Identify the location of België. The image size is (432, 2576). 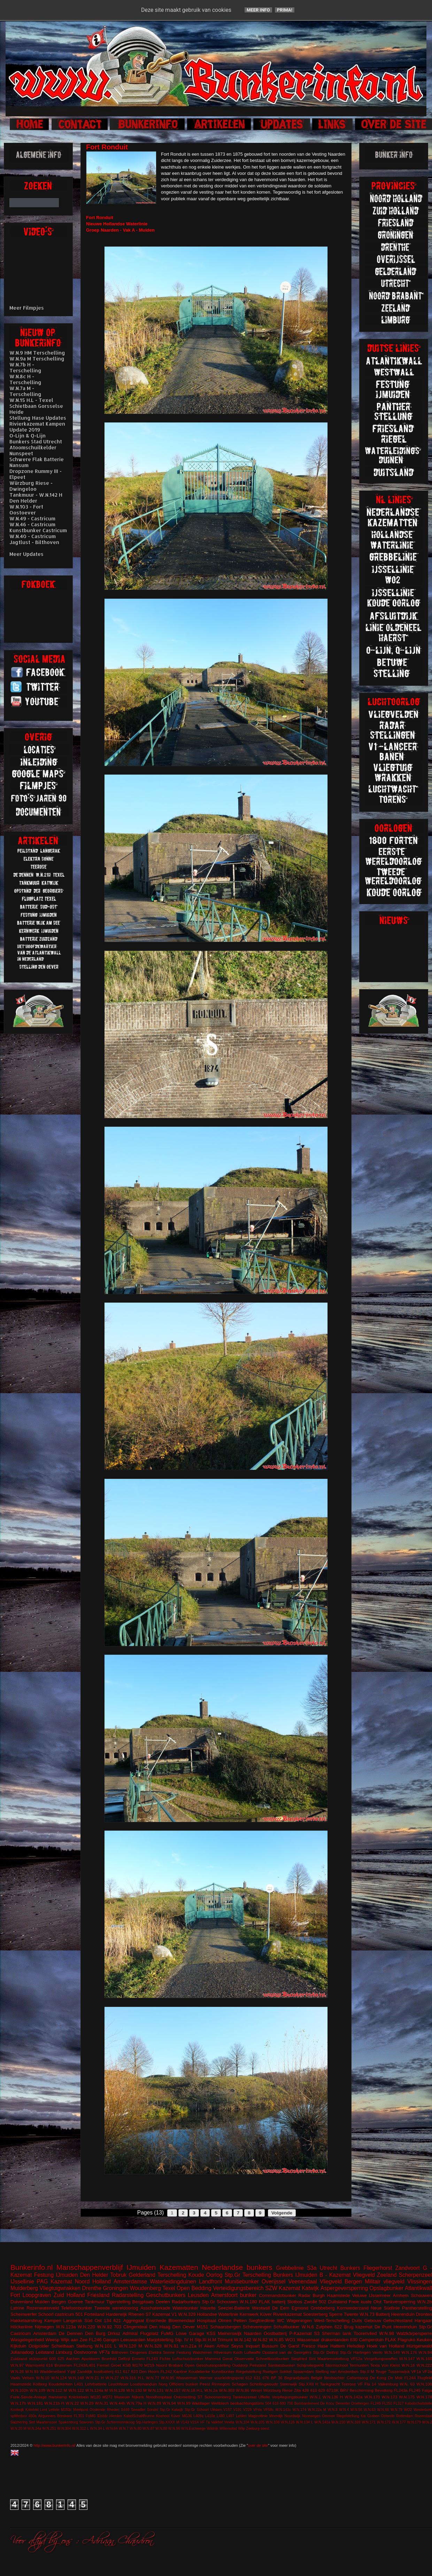
(317, 2377).